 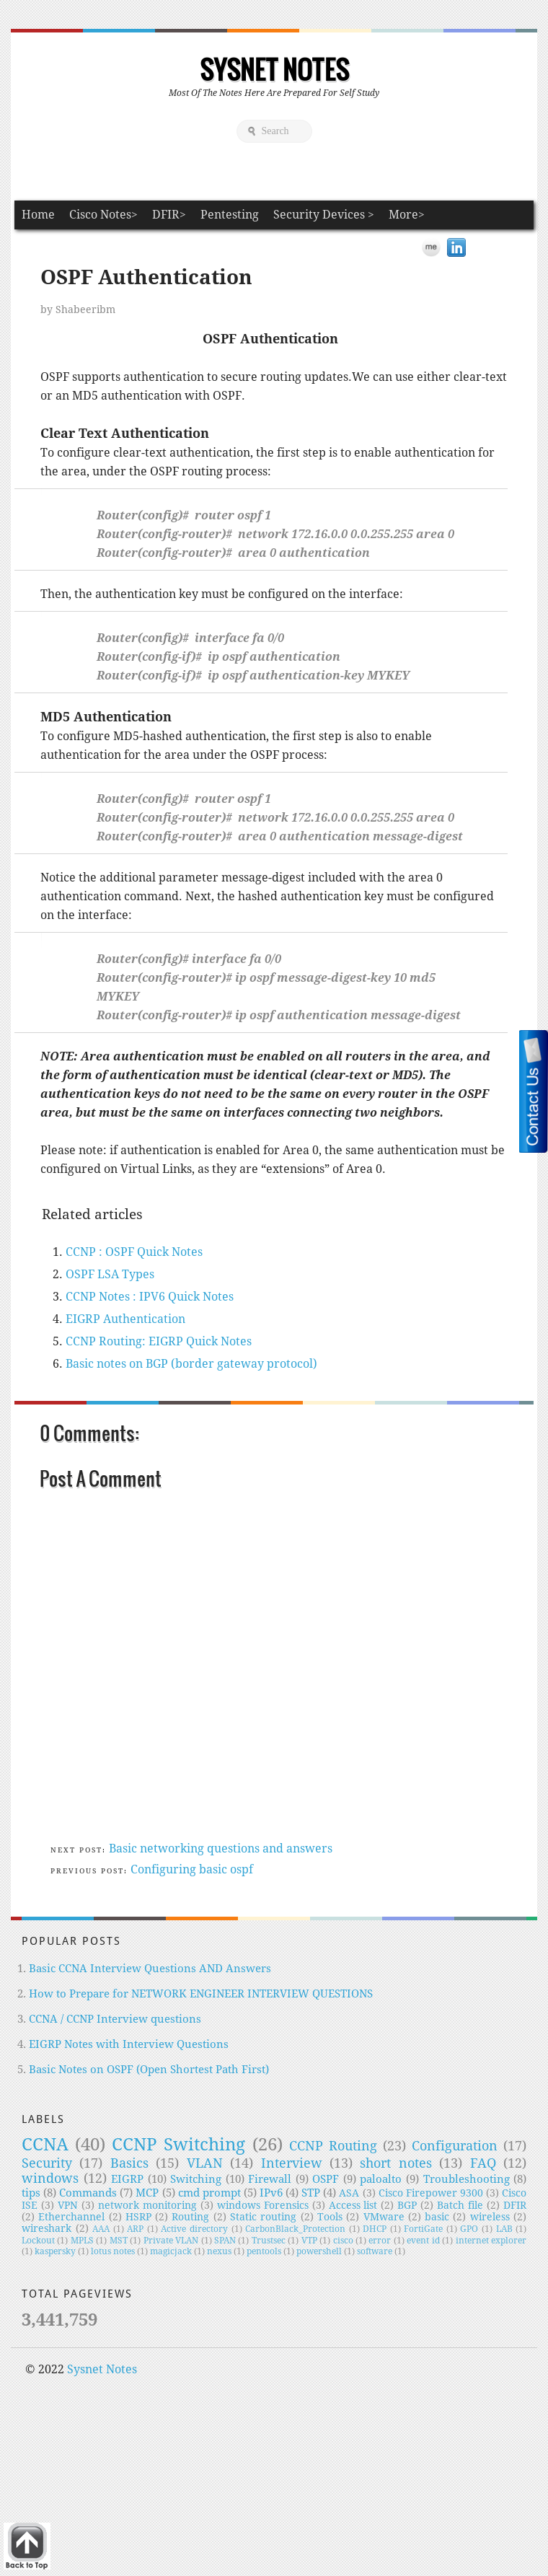 I want to click on Active directory, so click(x=194, y=2229).